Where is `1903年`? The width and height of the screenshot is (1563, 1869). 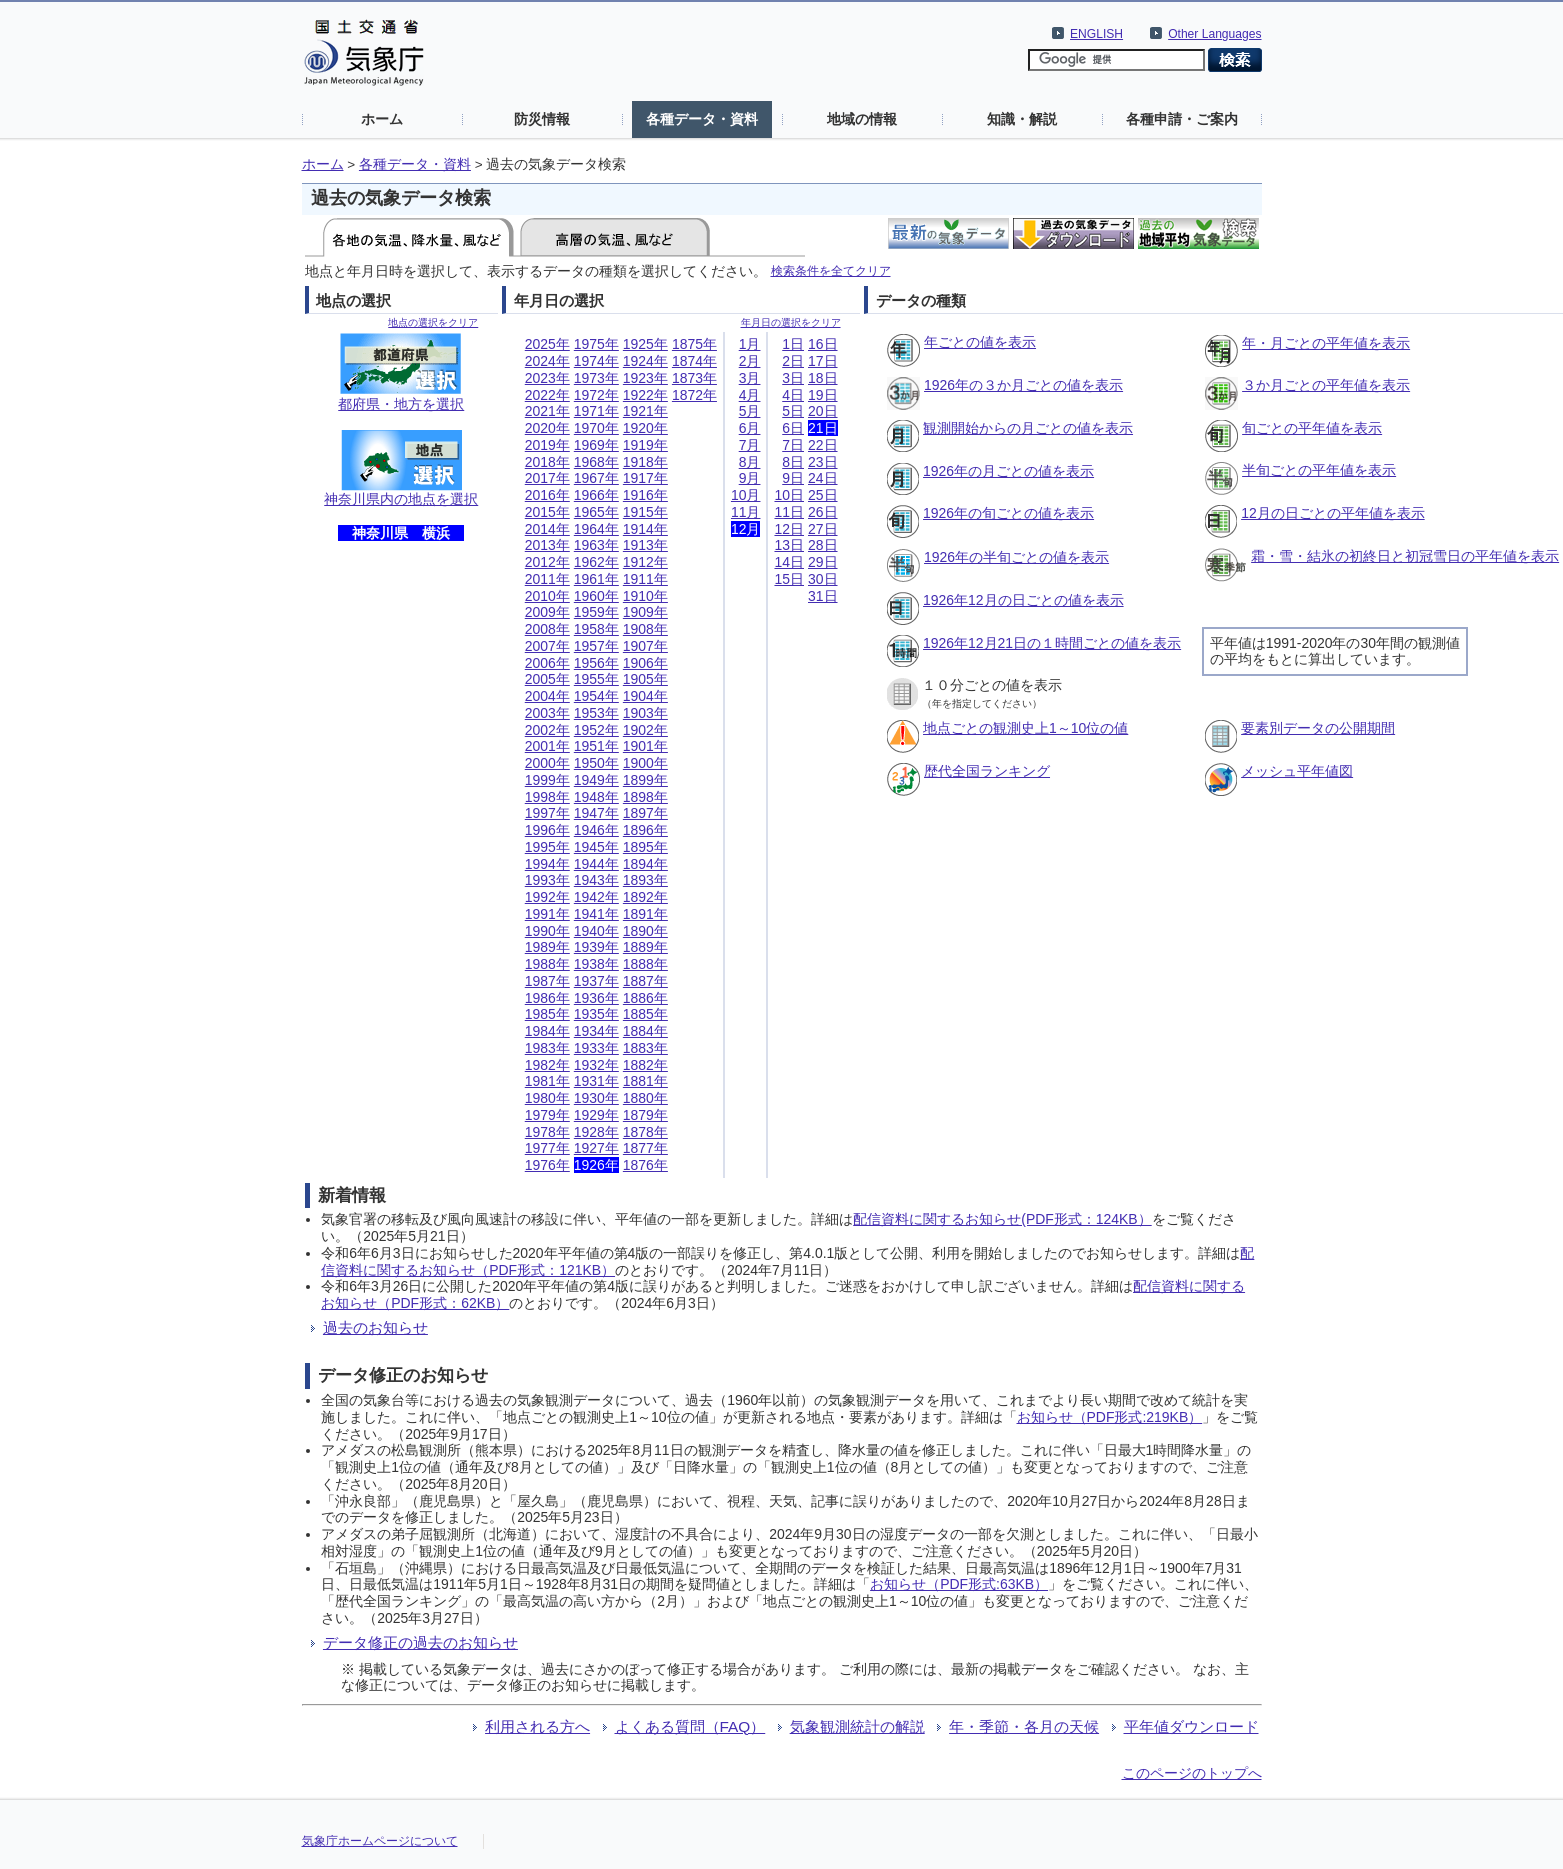
1903年 is located at coordinates (645, 713).